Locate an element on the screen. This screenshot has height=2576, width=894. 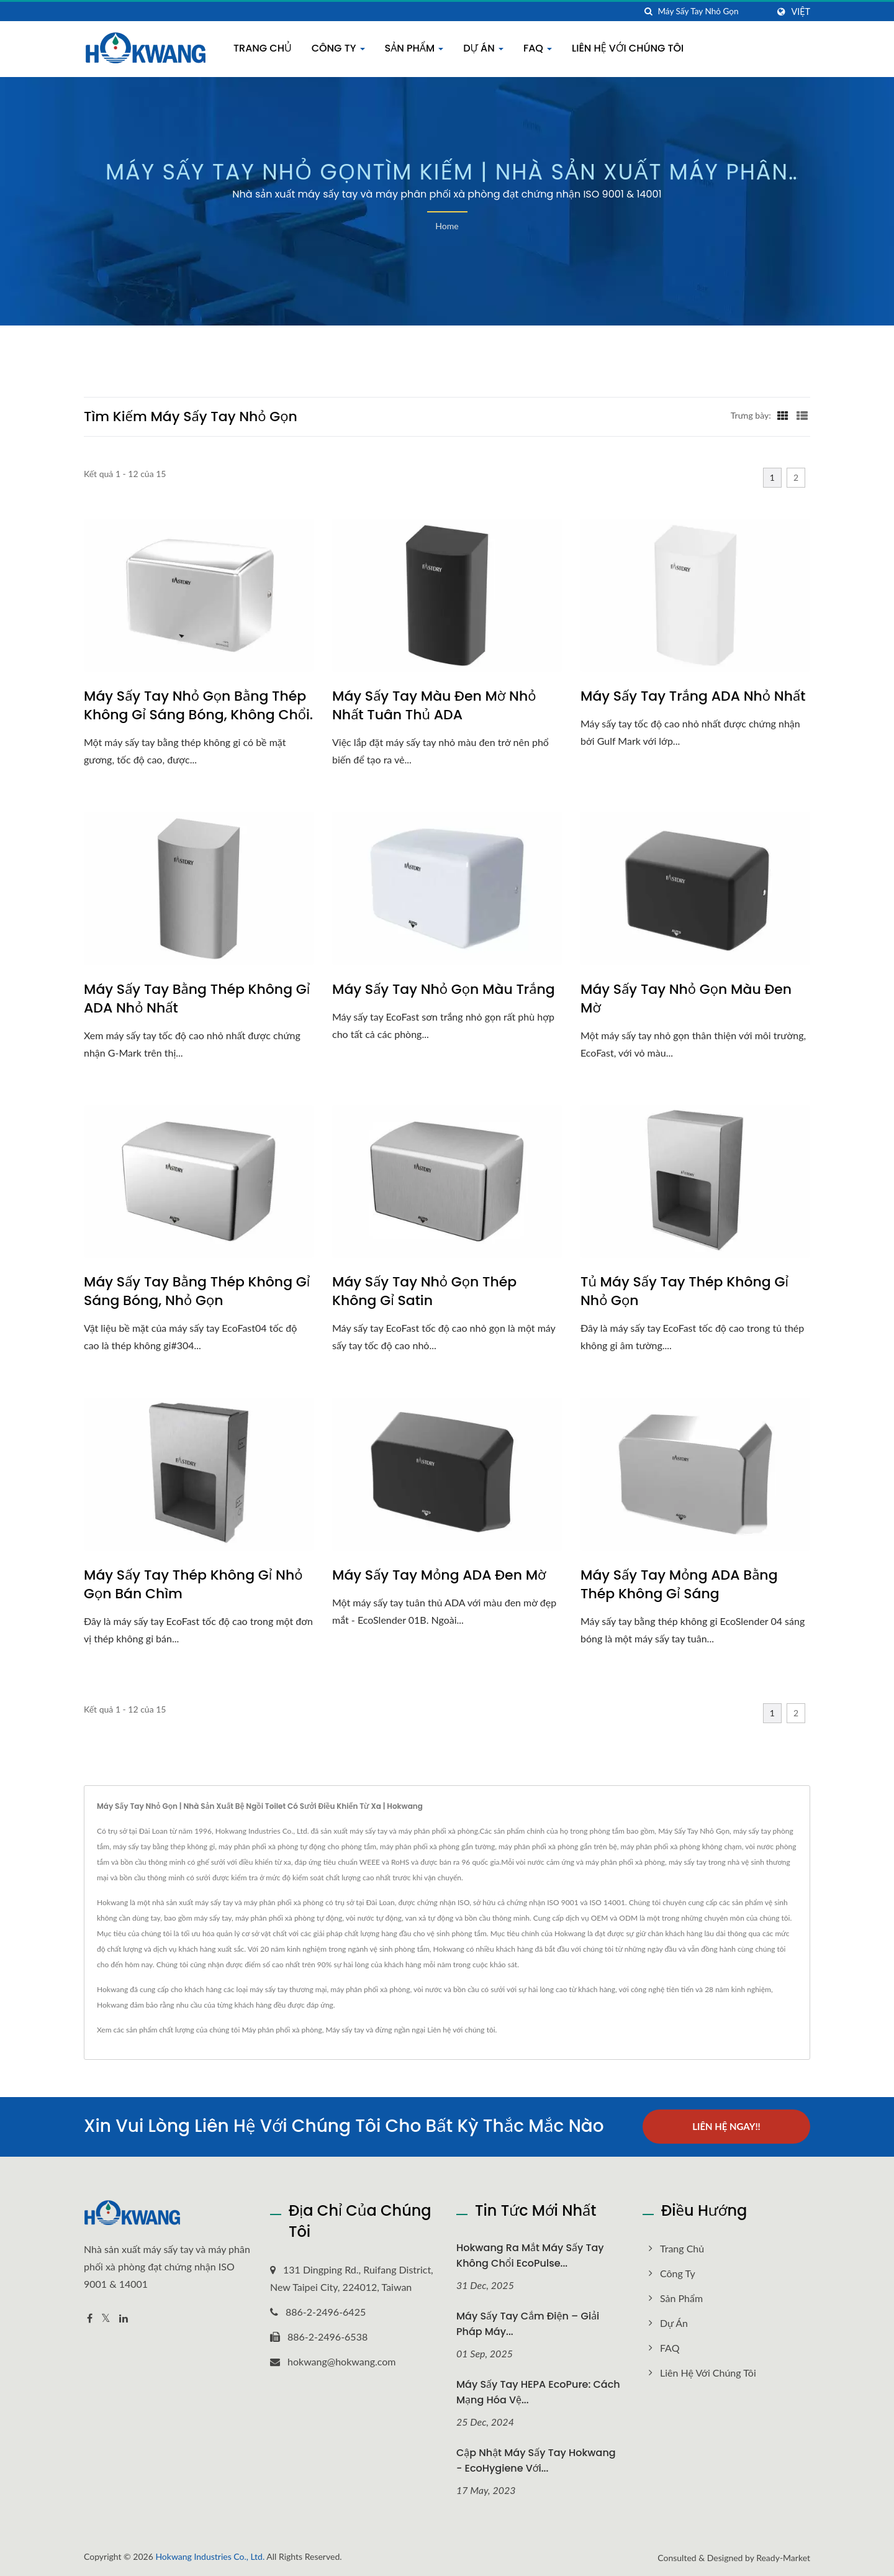
Máy sấy tay nhỏ gọn bằng thép không gỉ sáng bóng, không chổi. is located at coordinates (198, 705).